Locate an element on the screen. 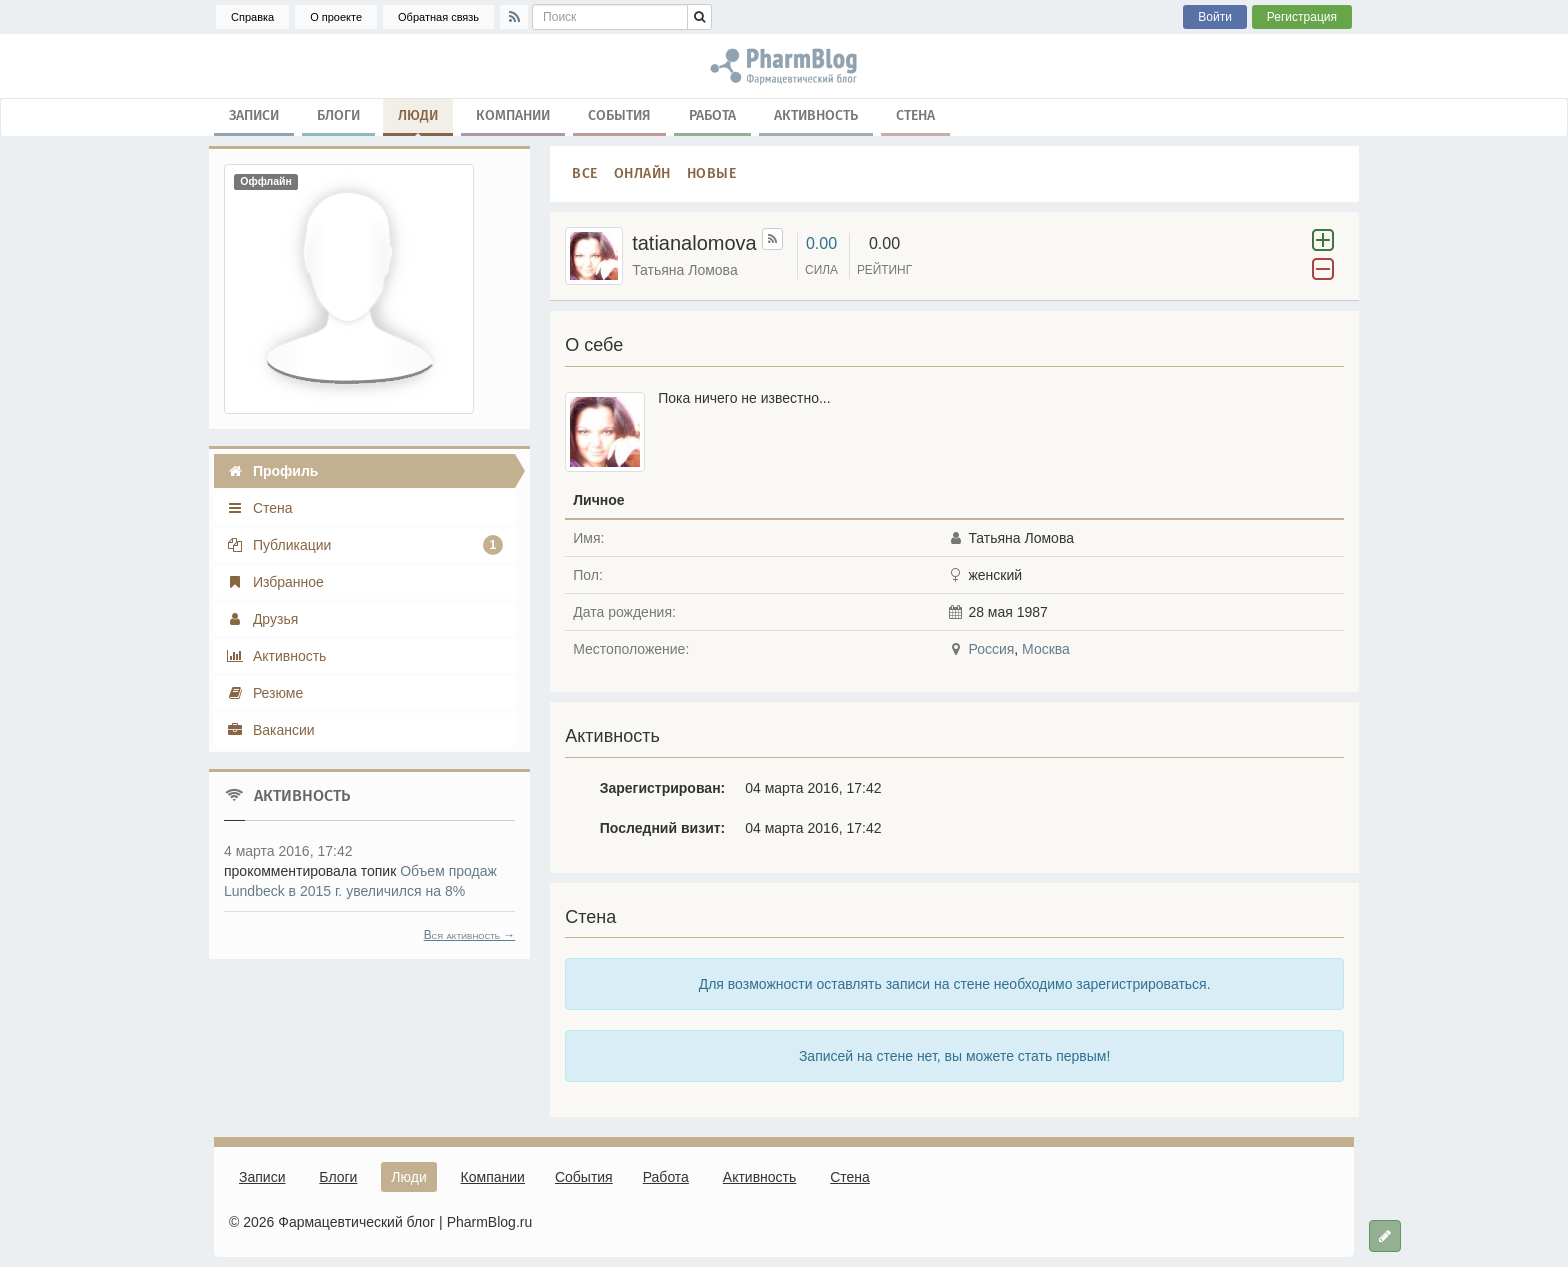  Компании is located at coordinates (513, 115).